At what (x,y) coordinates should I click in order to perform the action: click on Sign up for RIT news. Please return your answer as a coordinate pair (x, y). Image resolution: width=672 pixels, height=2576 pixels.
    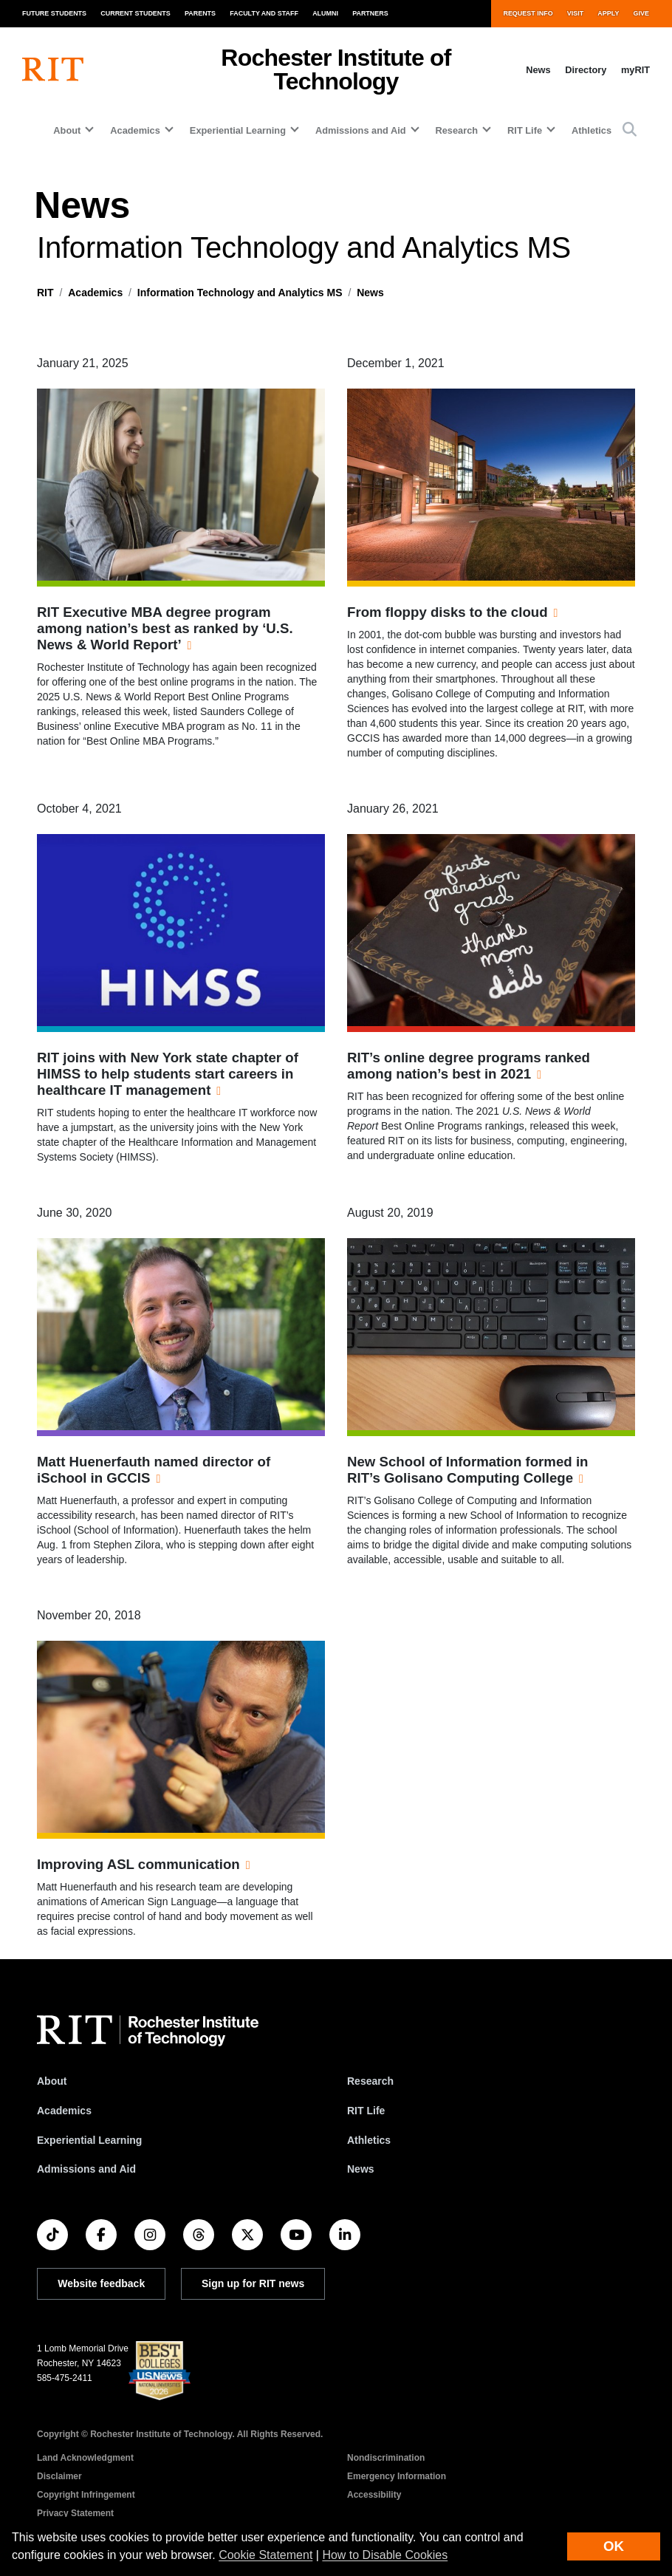
    Looking at the image, I should click on (253, 2283).